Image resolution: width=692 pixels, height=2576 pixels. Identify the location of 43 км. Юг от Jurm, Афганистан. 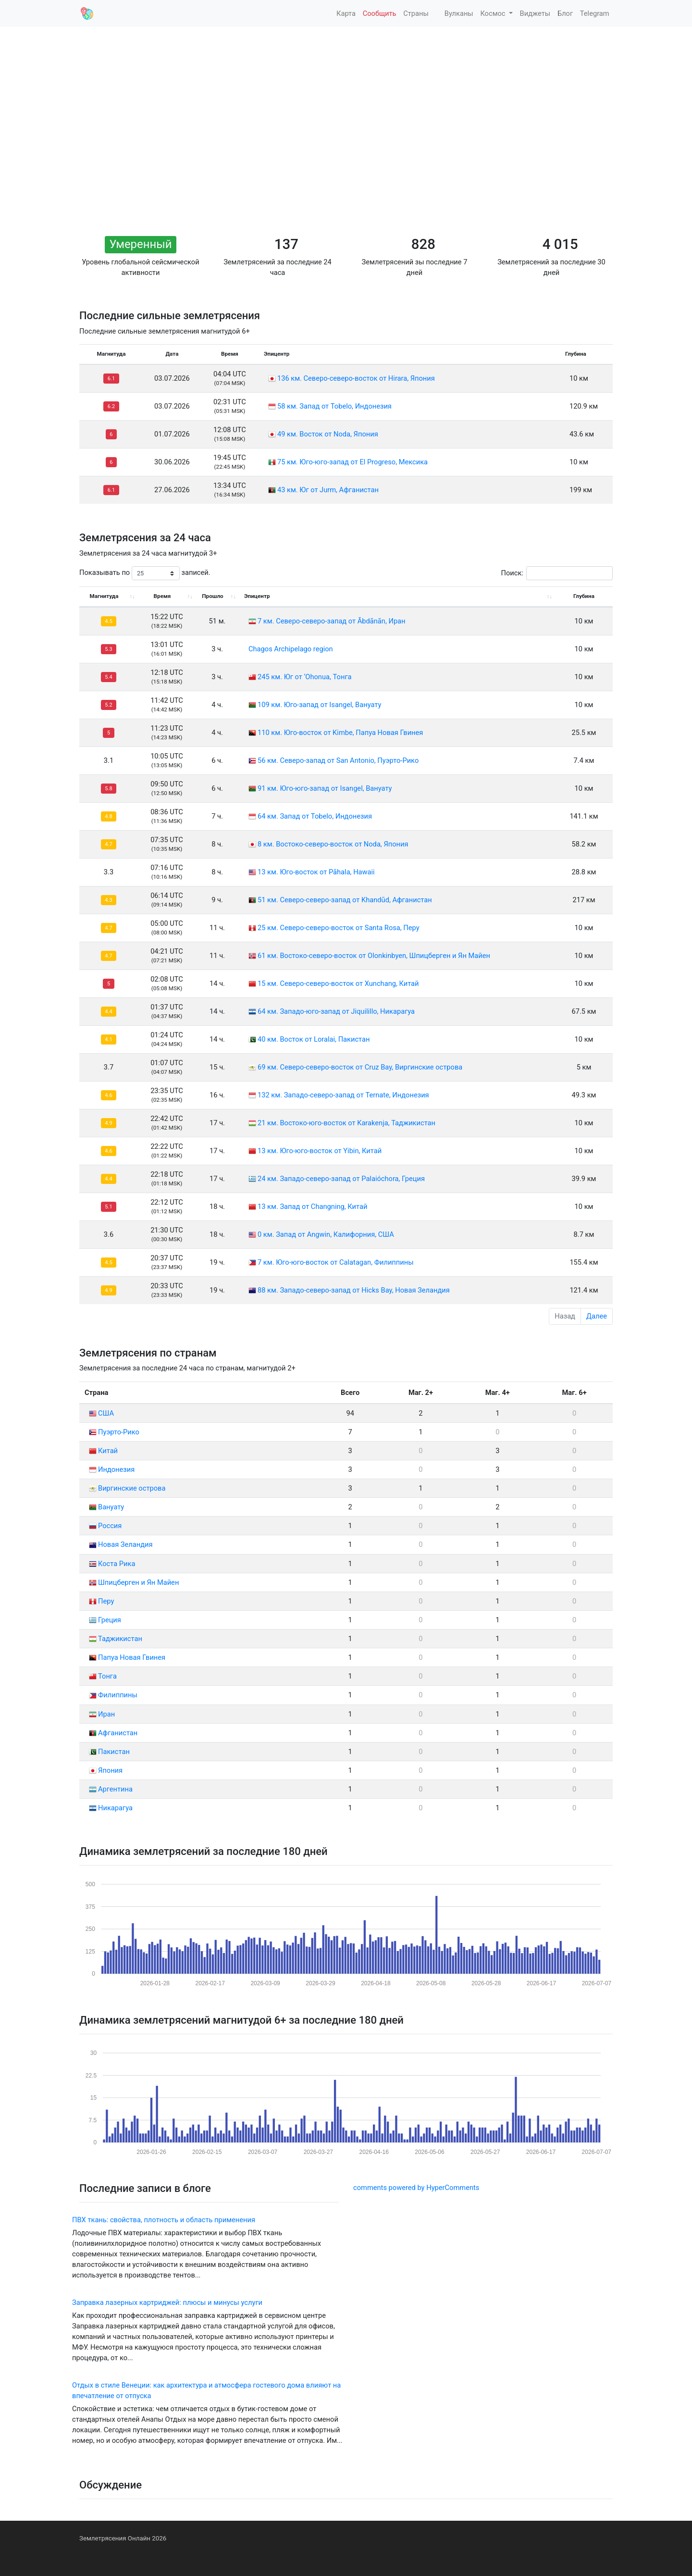
(328, 489).